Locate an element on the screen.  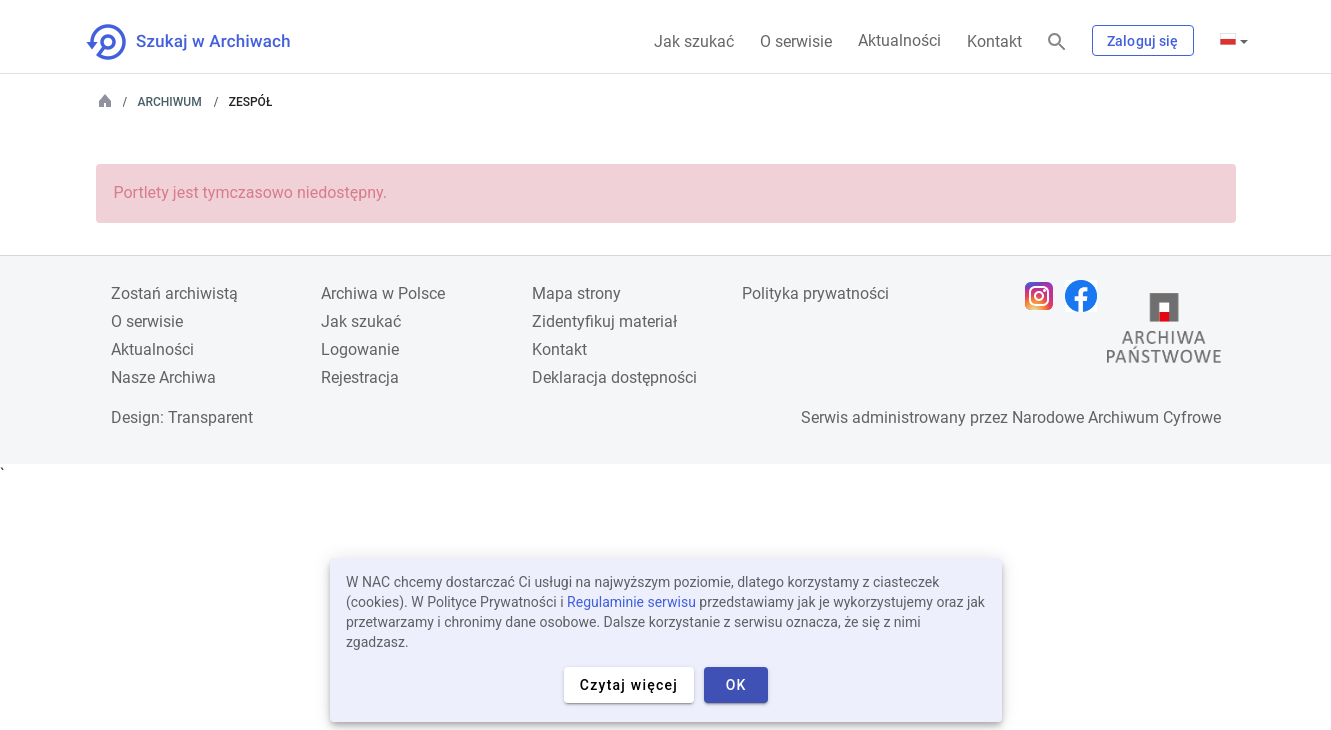
[Szukaj] is located at coordinates (1057, 42).